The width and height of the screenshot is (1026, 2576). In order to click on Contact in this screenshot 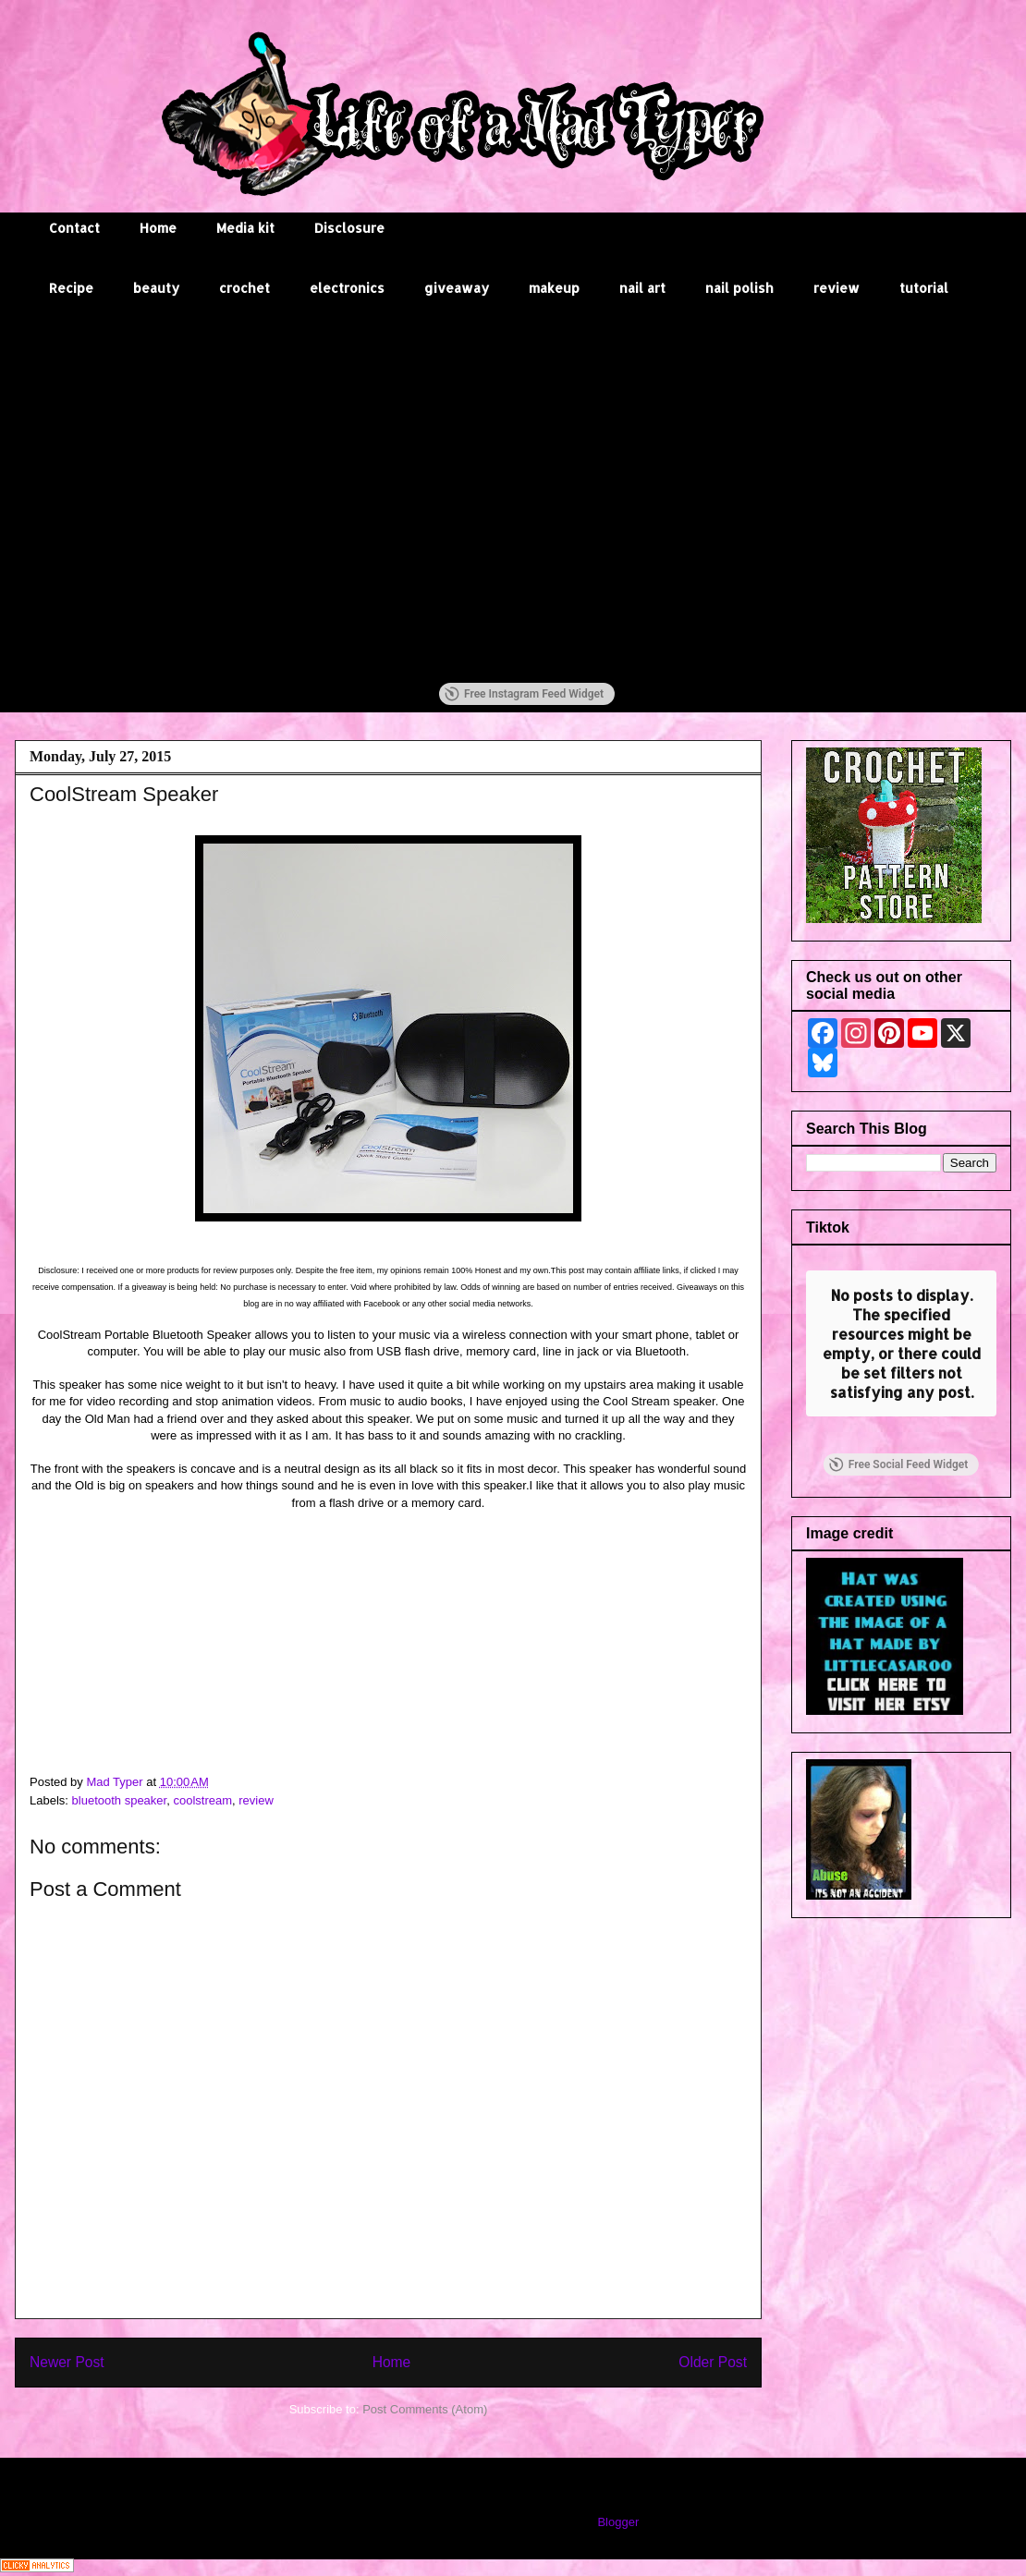, I will do `click(74, 228)`.